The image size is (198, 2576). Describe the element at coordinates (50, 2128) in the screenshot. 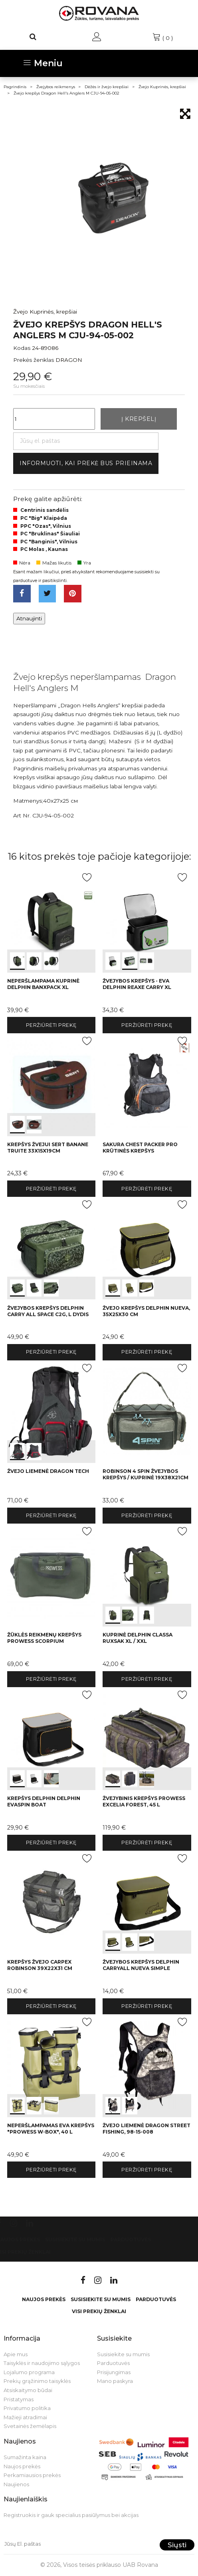

I see `Neperšlampamas EVA krepšys "Prowess W-BOX", 40 L` at that location.